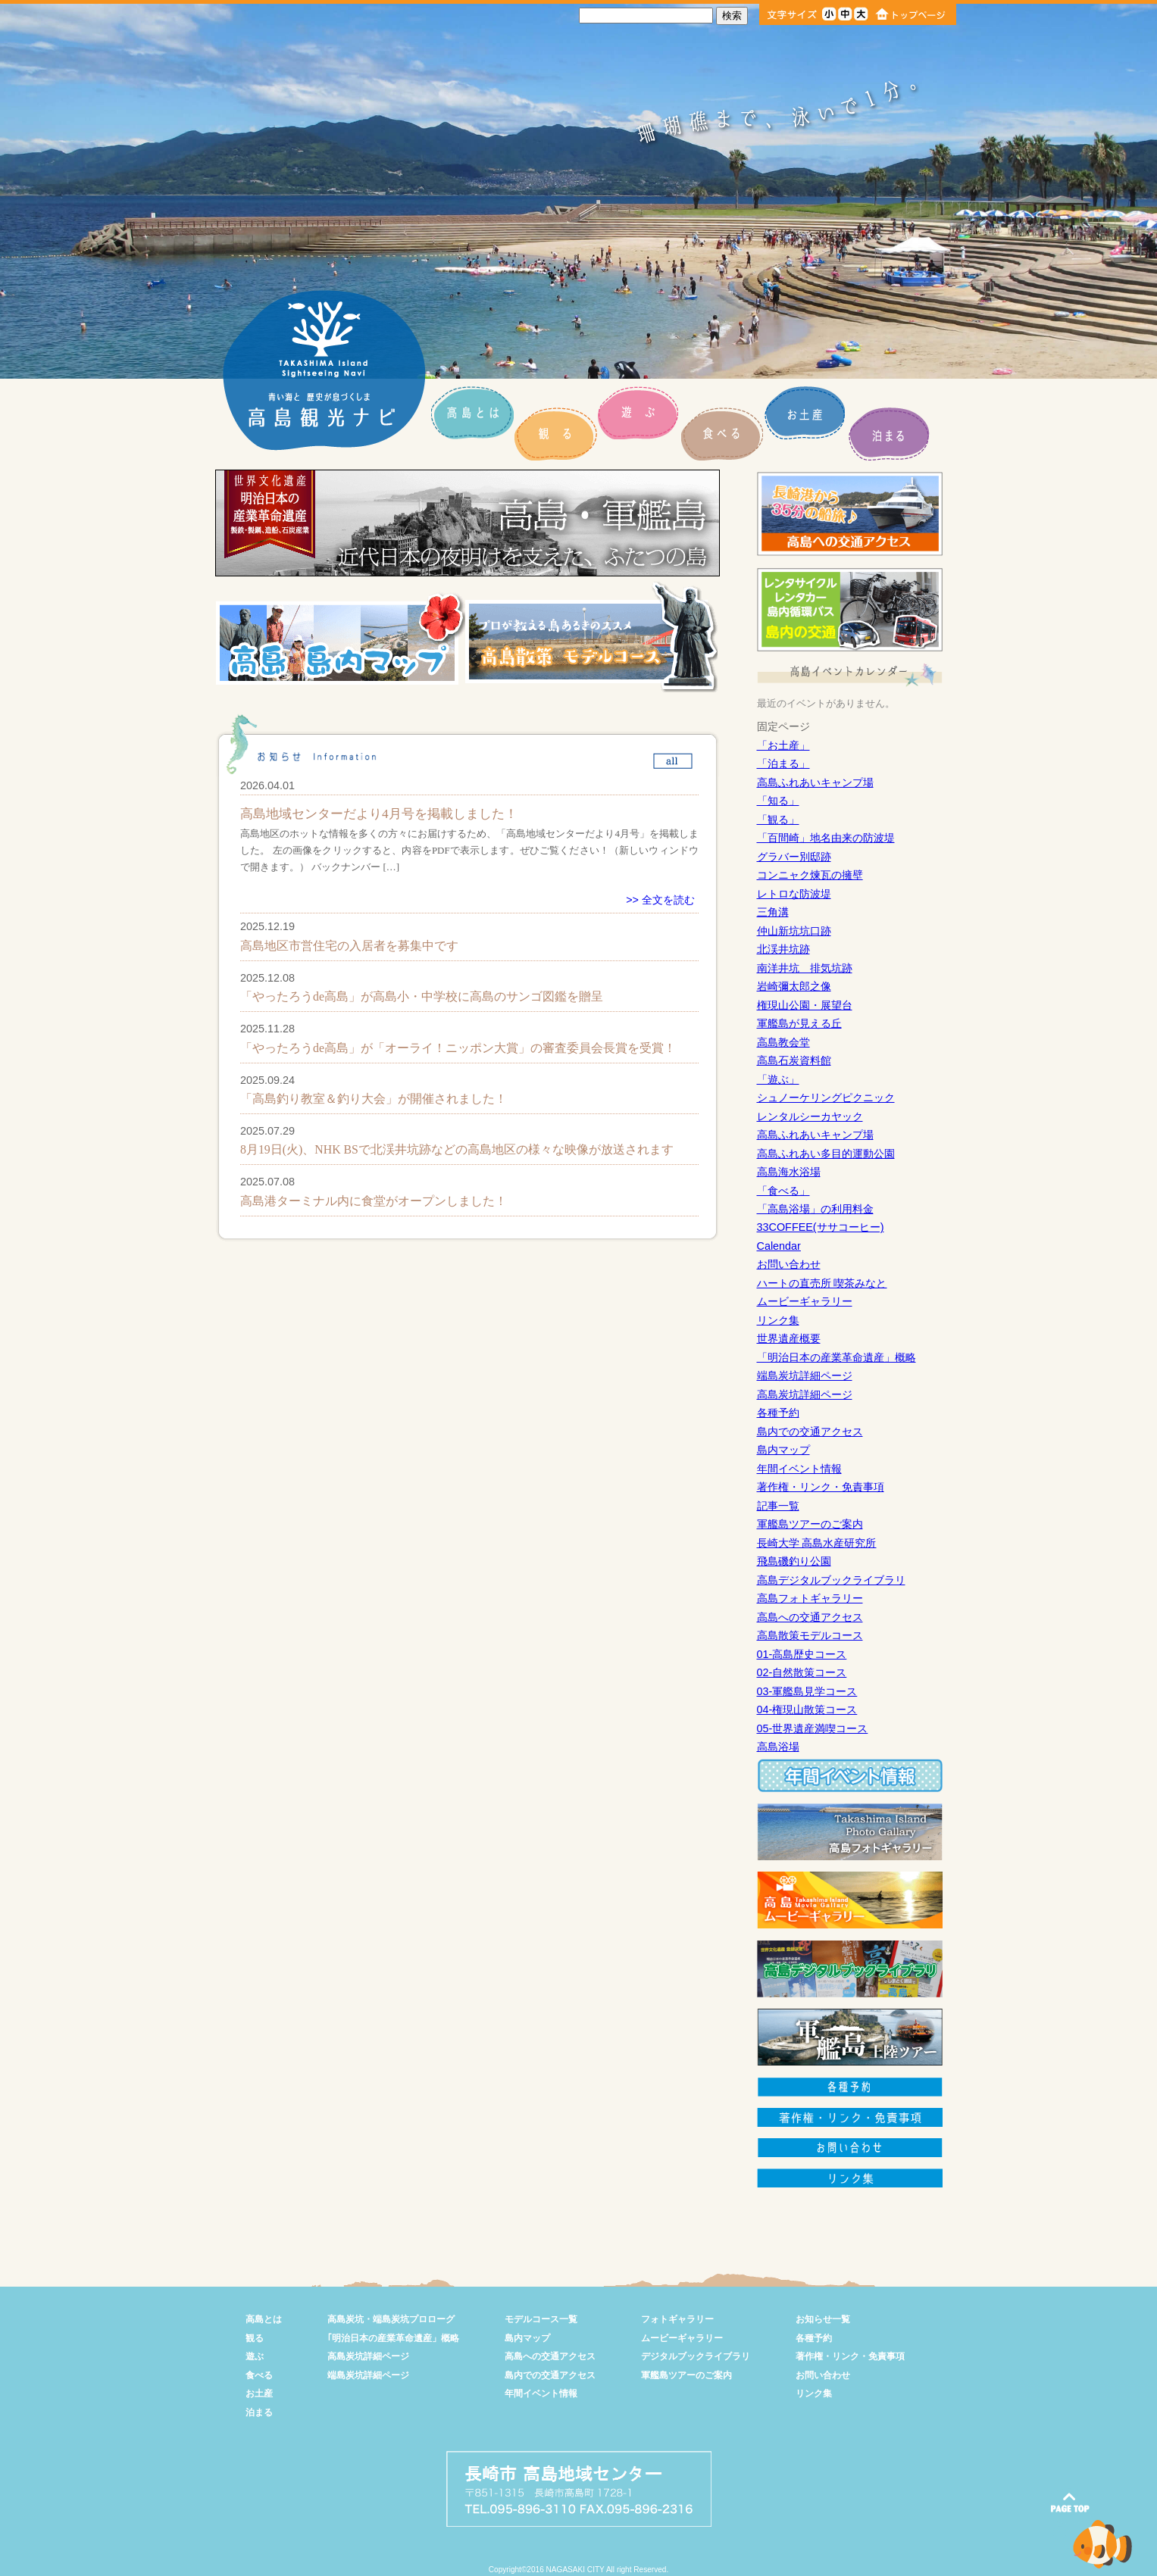 This screenshot has height=2576, width=1157. What do you see at coordinates (783, 763) in the screenshot?
I see `「泊まる」` at bounding box center [783, 763].